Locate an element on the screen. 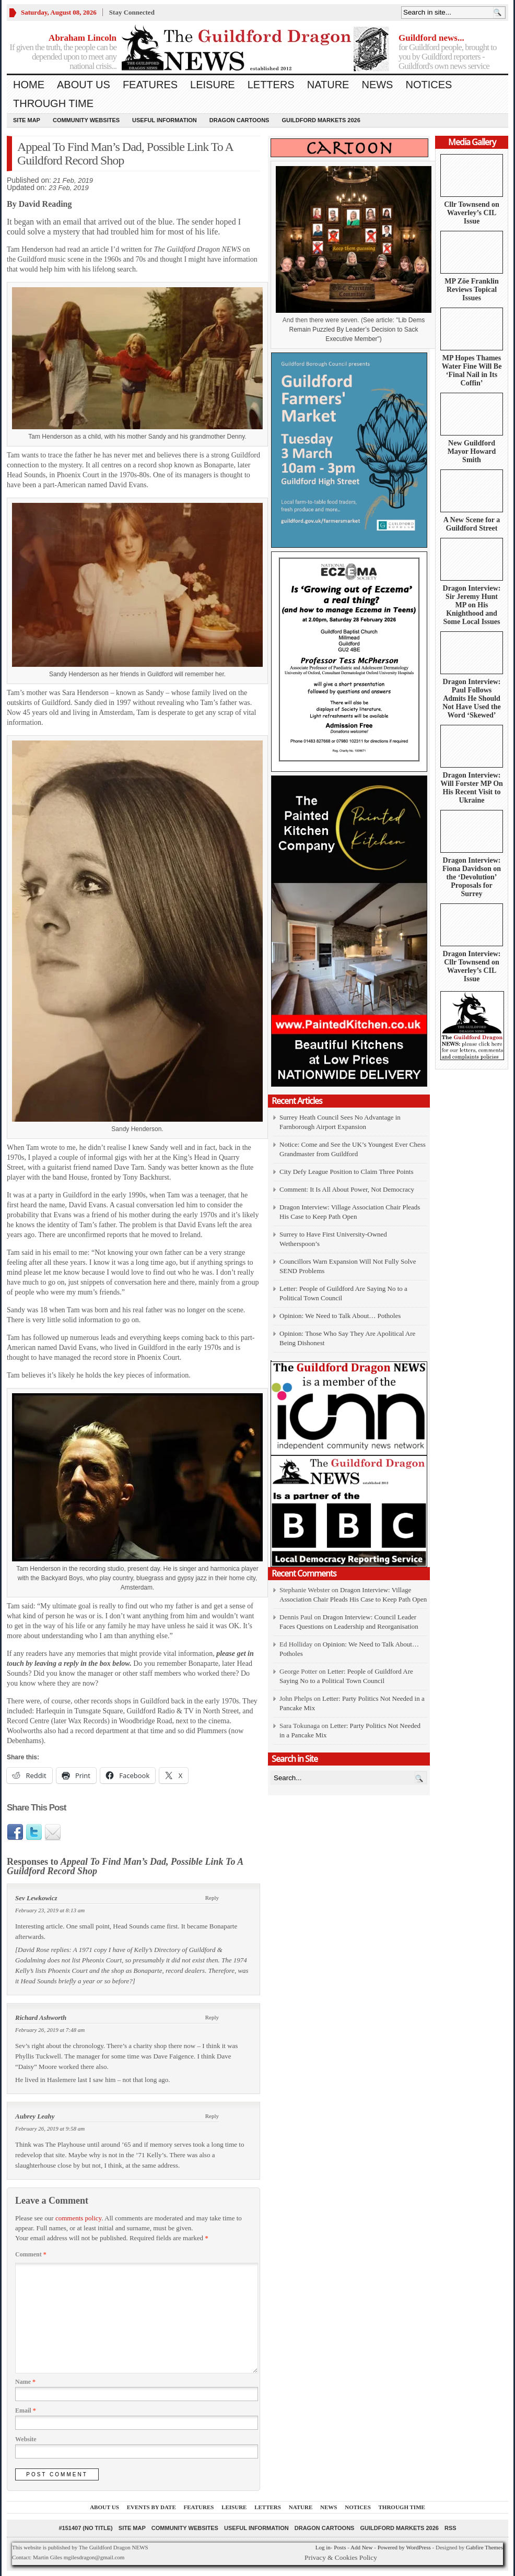 The height and width of the screenshot is (2576, 515). Name is located at coordinates (25, 2381).